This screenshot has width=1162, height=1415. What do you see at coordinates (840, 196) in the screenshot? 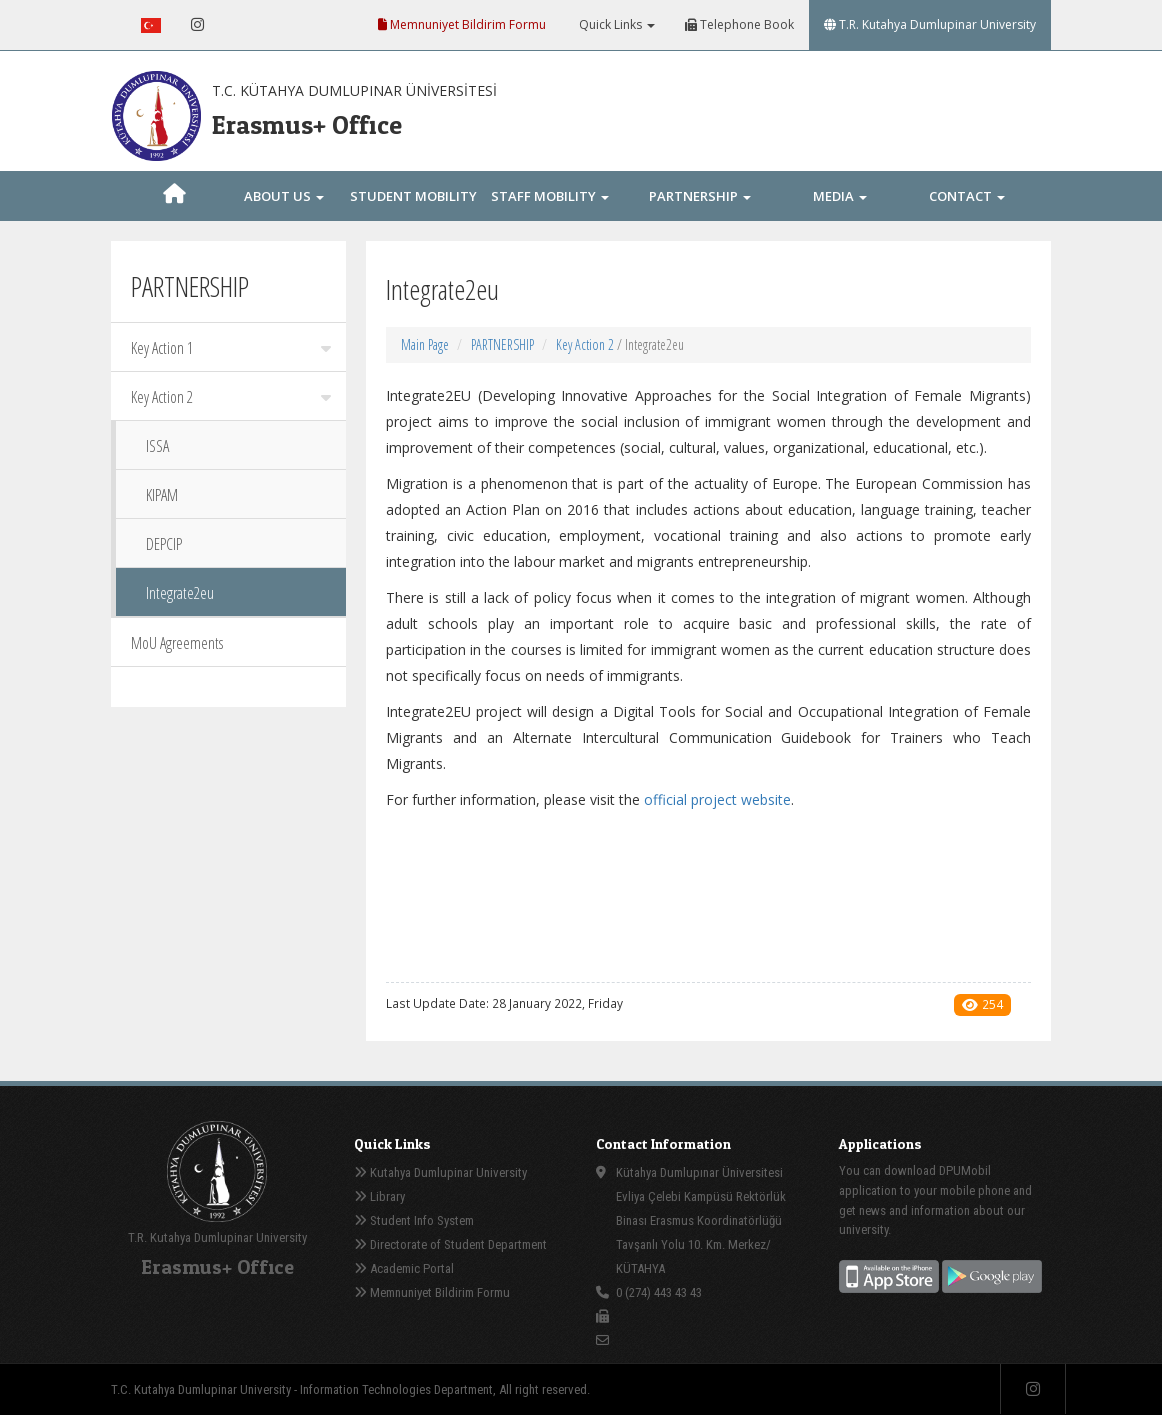
I see `MEDIA [button]` at bounding box center [840, 196].